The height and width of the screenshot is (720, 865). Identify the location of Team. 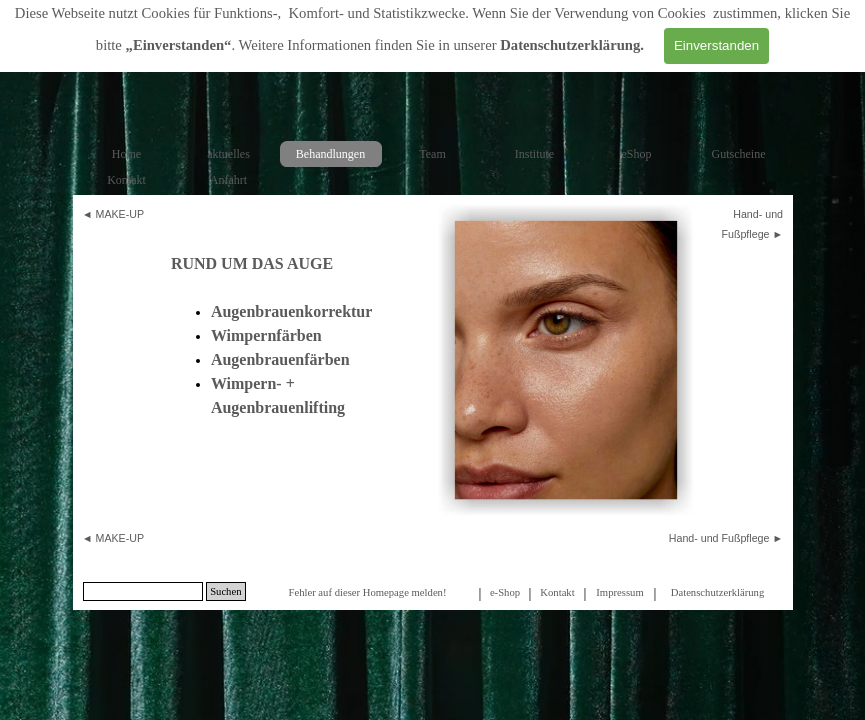
(432, 154).